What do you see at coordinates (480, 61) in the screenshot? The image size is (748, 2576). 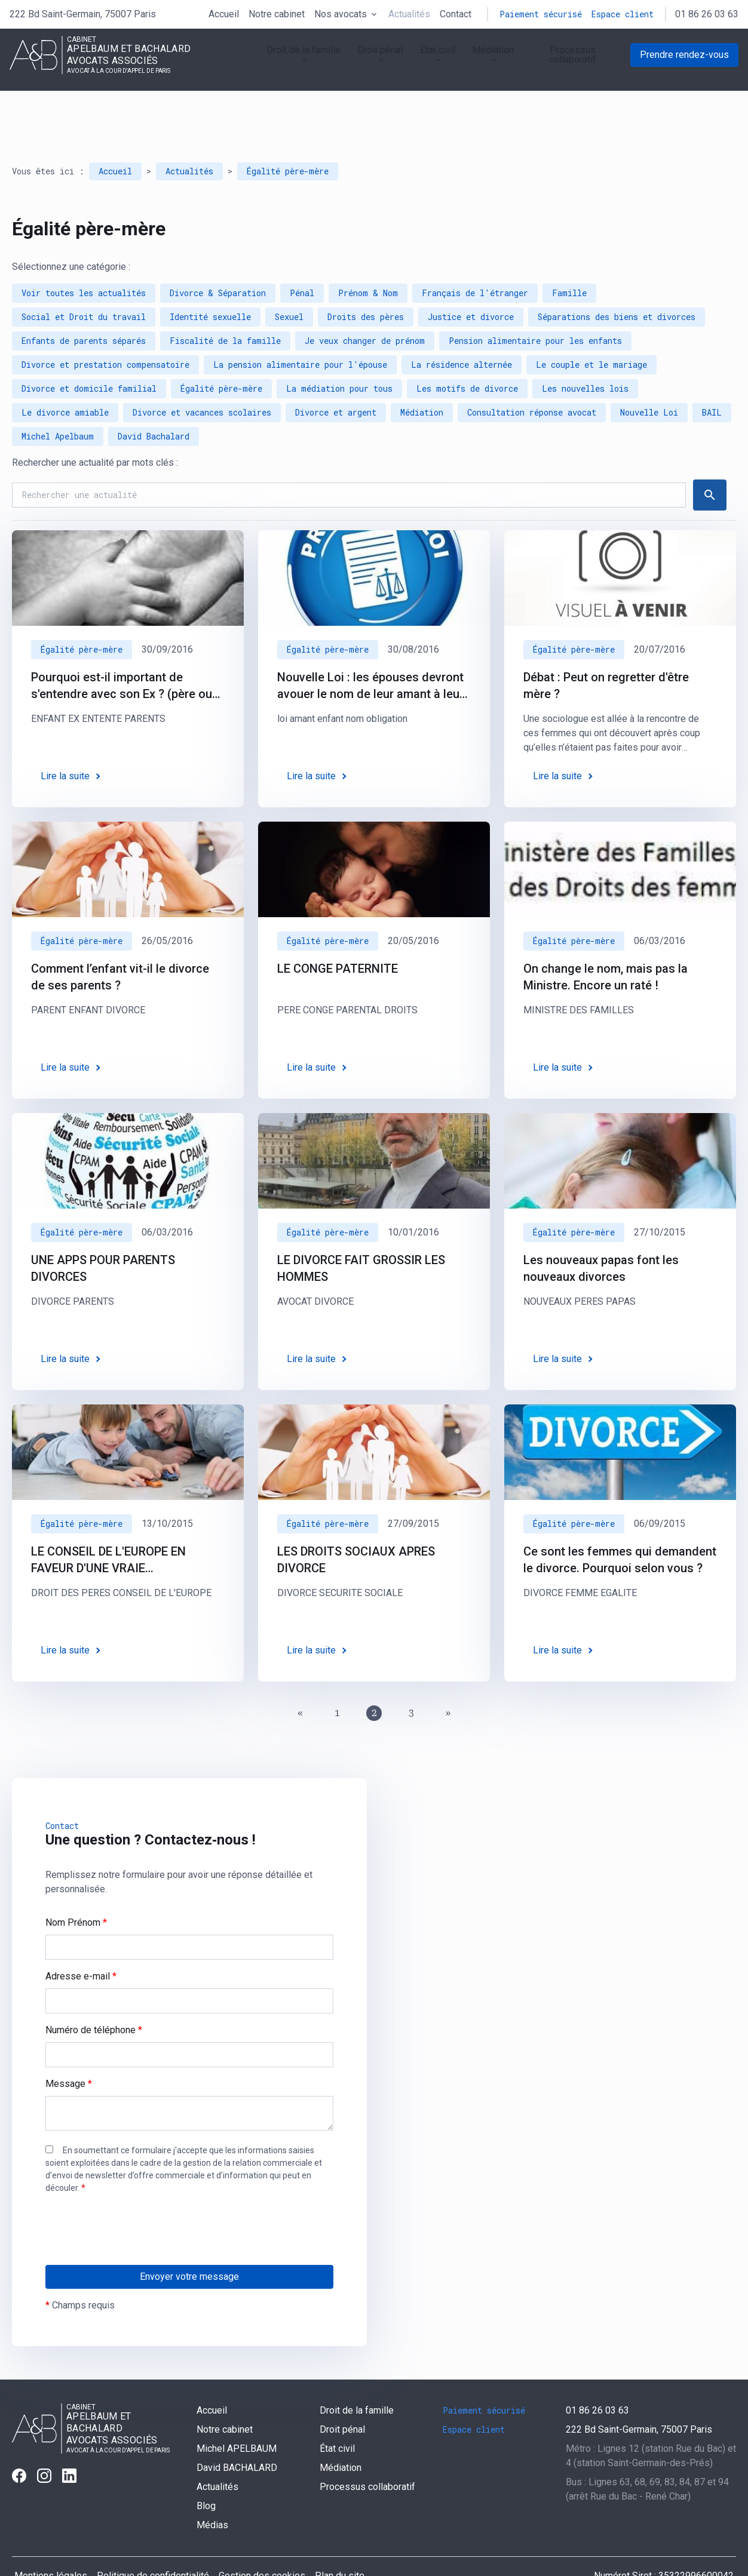 I see `Médiation` at bounding box center [480, 61].